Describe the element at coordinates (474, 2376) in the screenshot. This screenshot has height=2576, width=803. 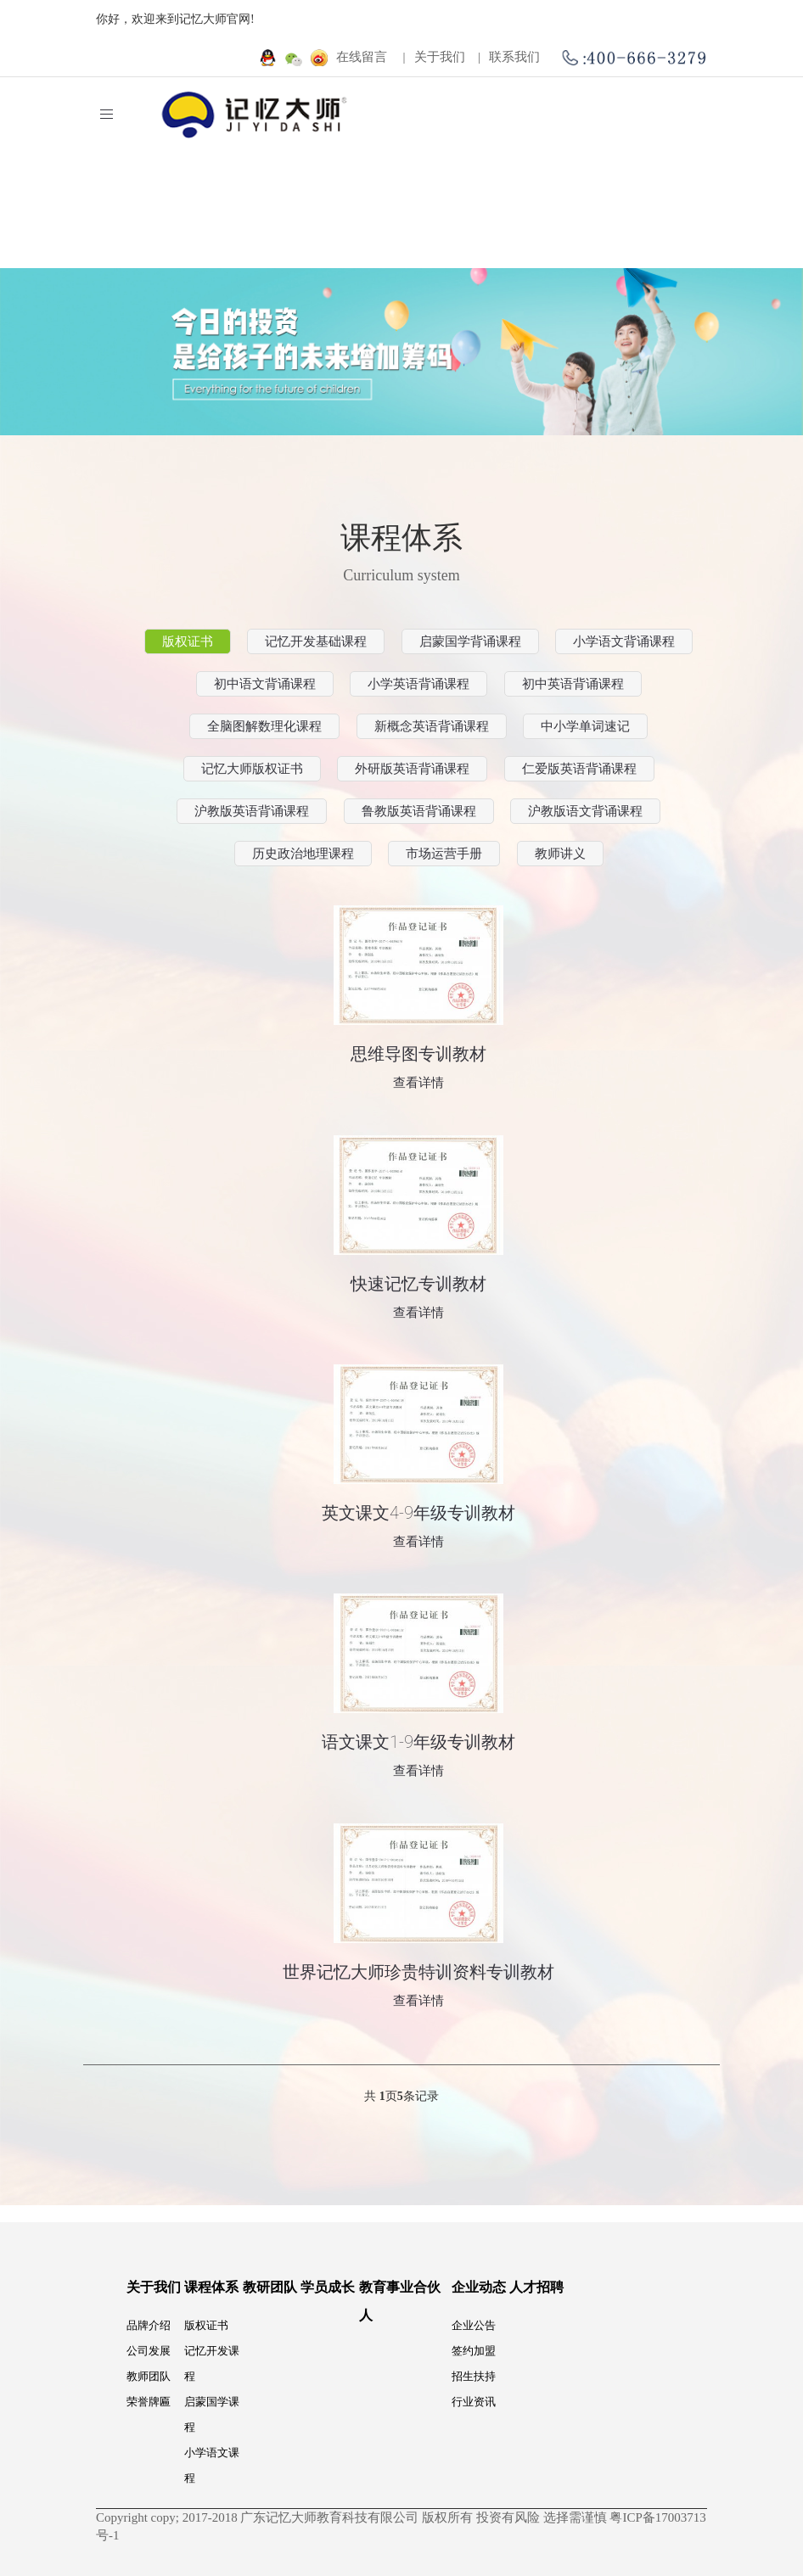
I see `招生扶持` at that location.